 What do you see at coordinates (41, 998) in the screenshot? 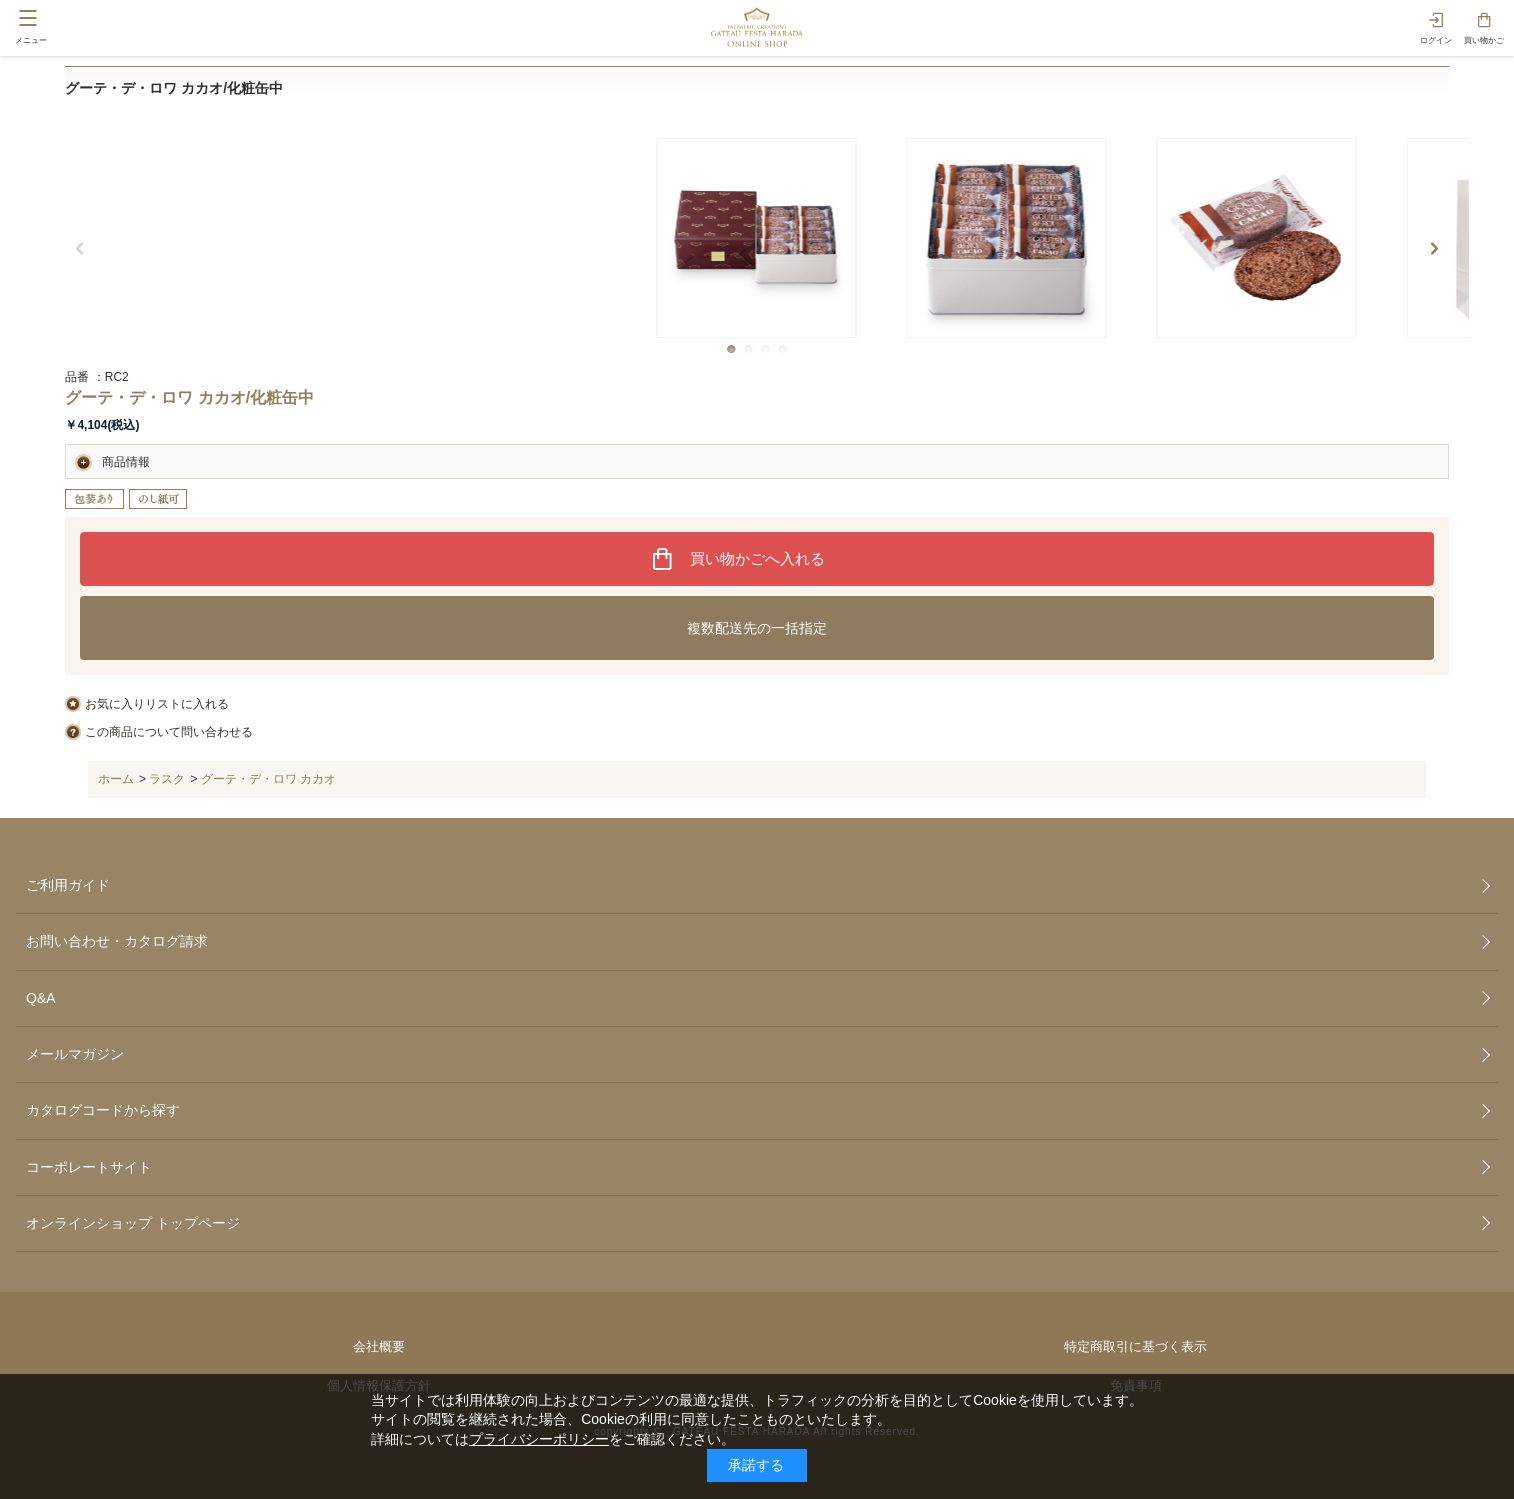
I see `Q&A` at bounding box center [41, 998].